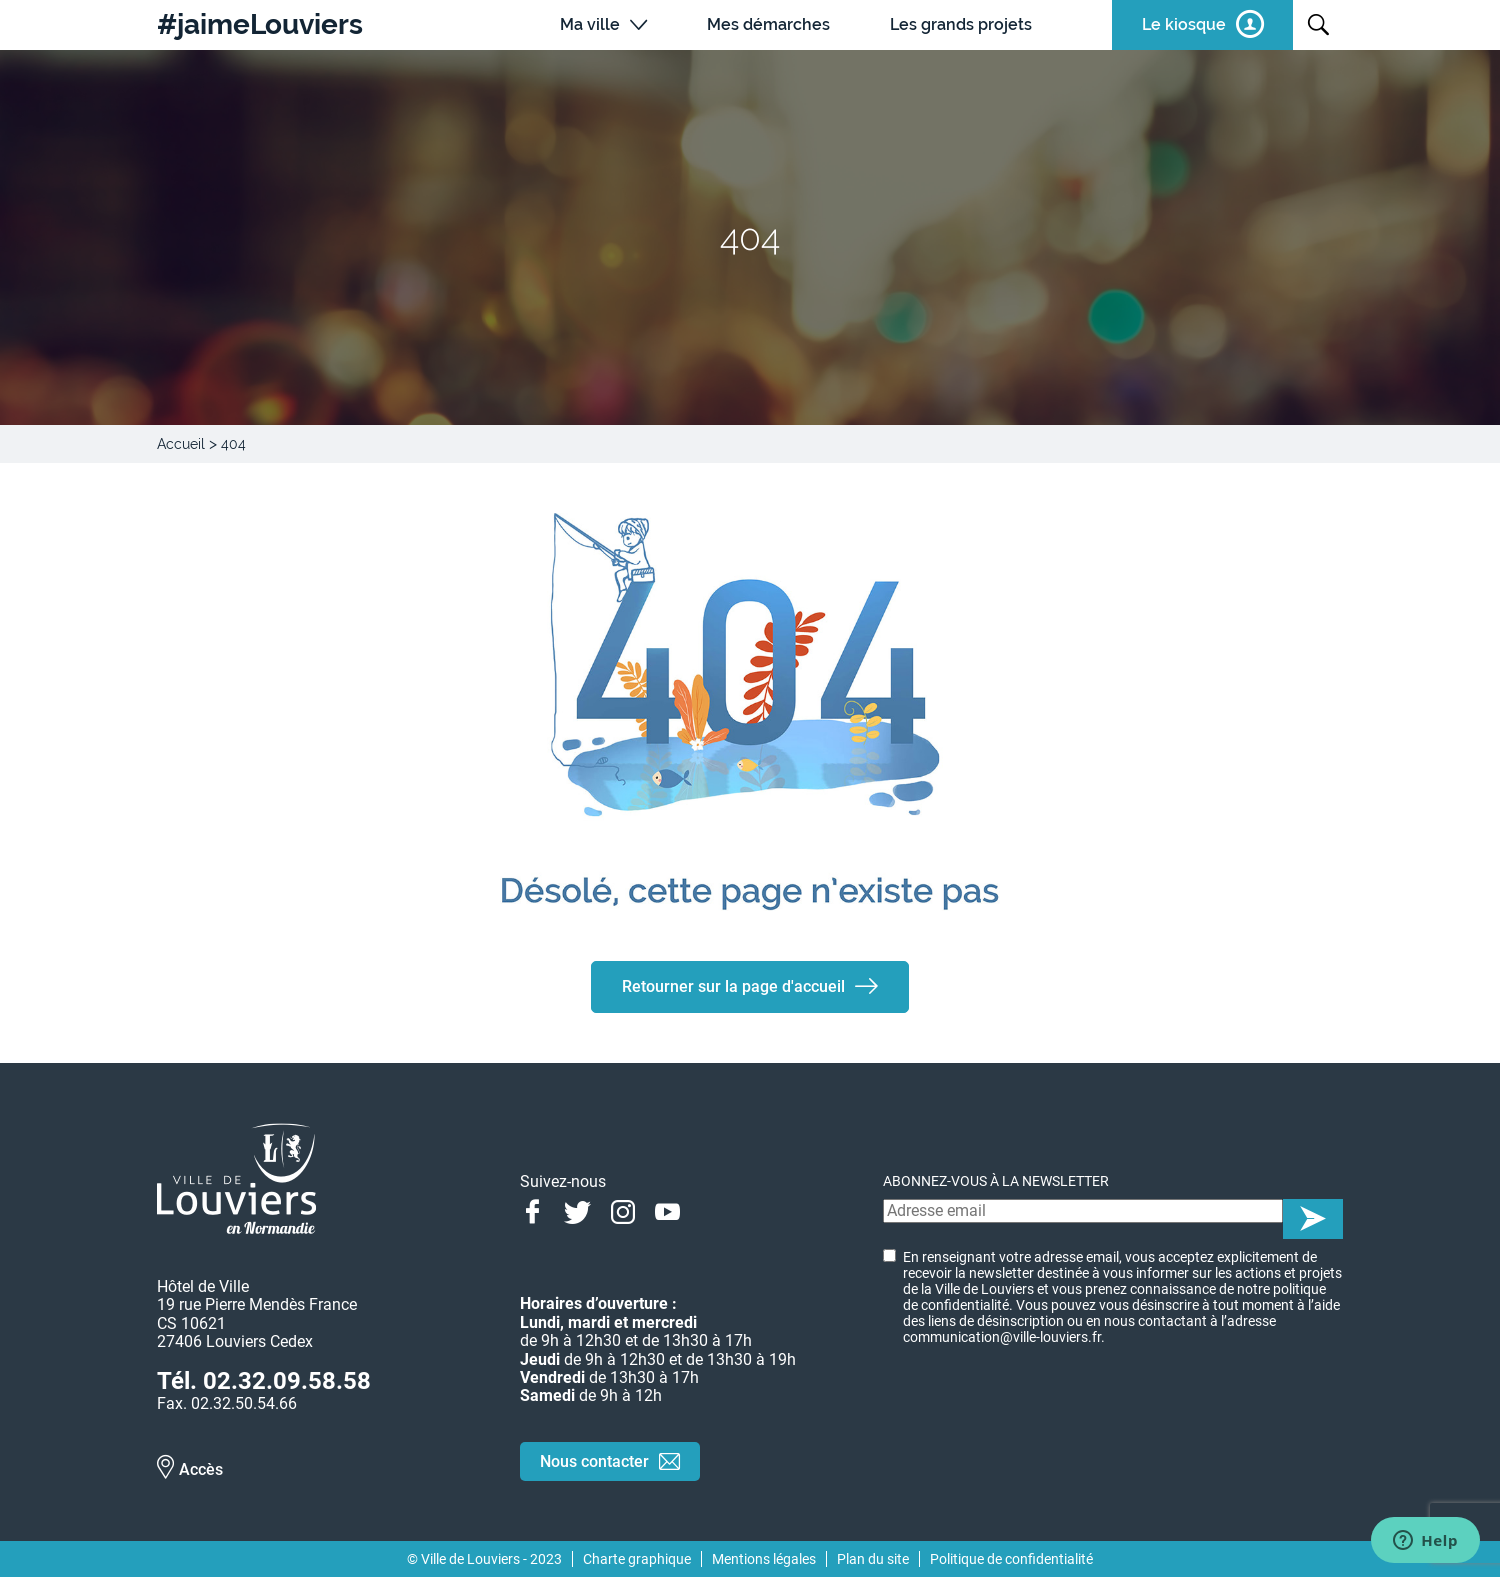  What do you see at coordinates (1011, 1559) in the screenshot?
I see `Politique de confidentialité` at bounding box center [1011, 1559].